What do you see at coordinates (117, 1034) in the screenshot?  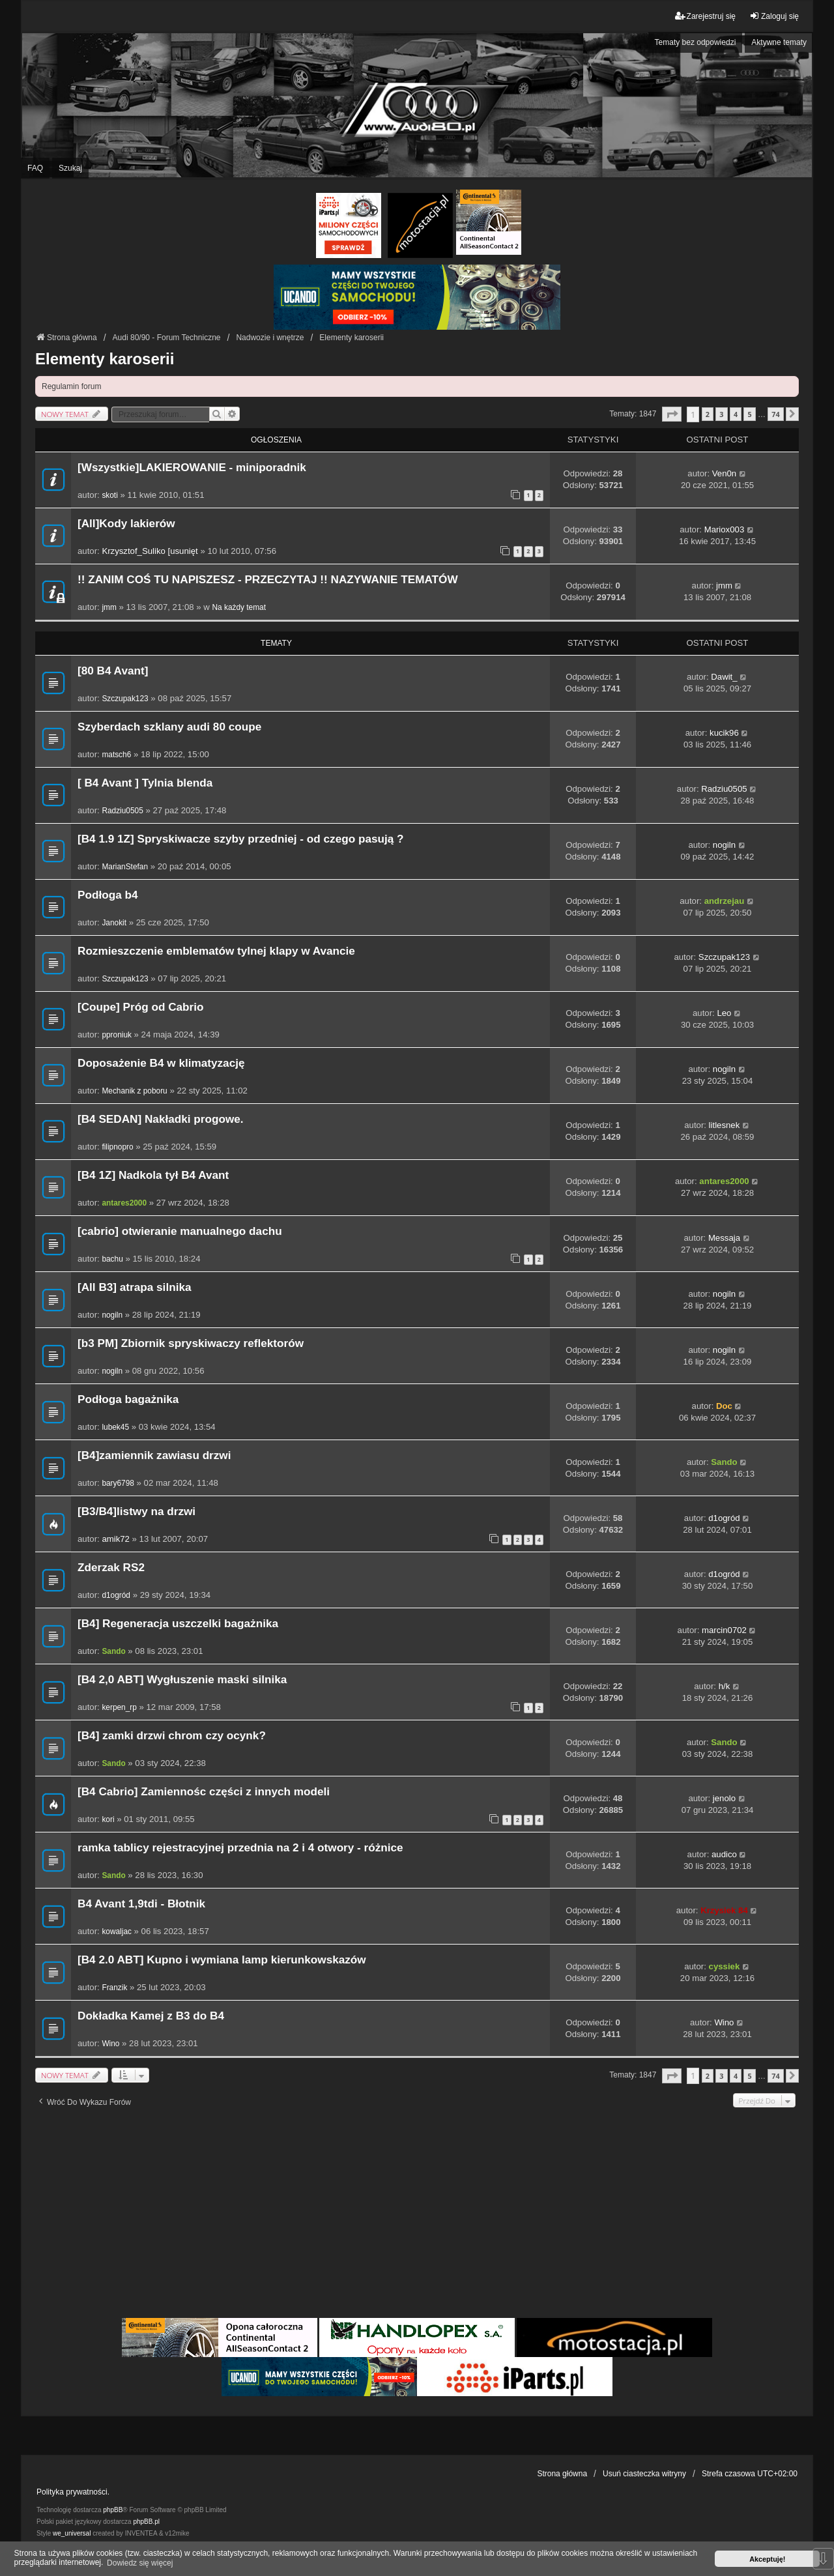 I see `pproniuk` at bounding box center [117, 1034].